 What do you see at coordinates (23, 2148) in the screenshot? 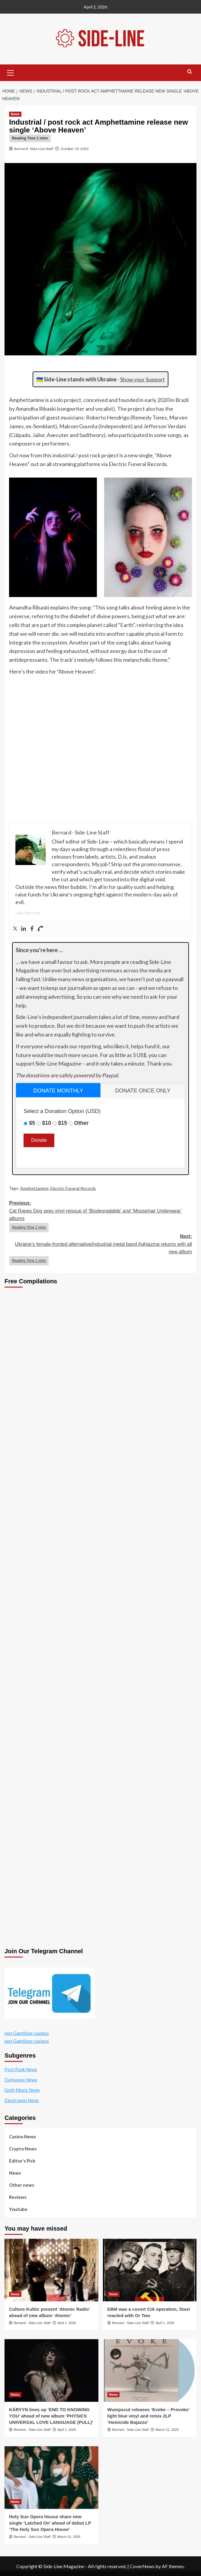
I see `Crypto News` at bounding box center [23, 2148].